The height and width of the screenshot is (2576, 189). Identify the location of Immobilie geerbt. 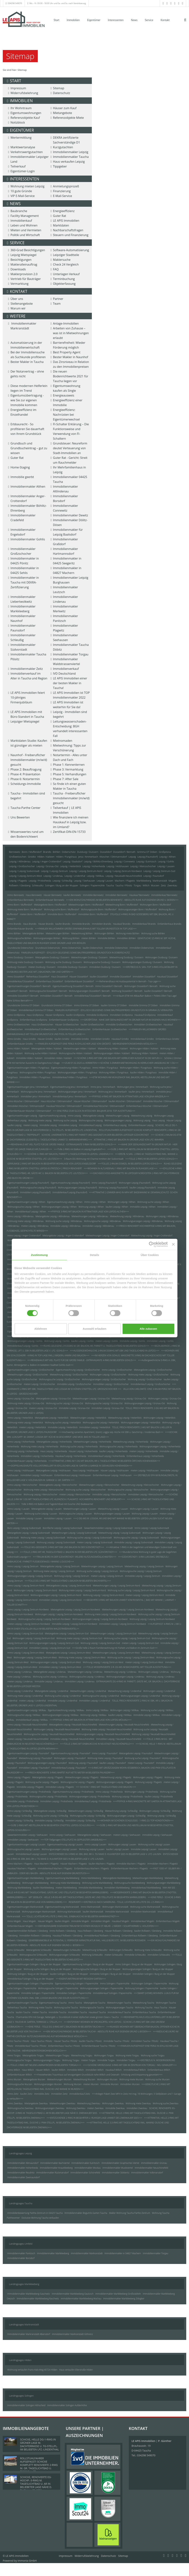
(20, 477).